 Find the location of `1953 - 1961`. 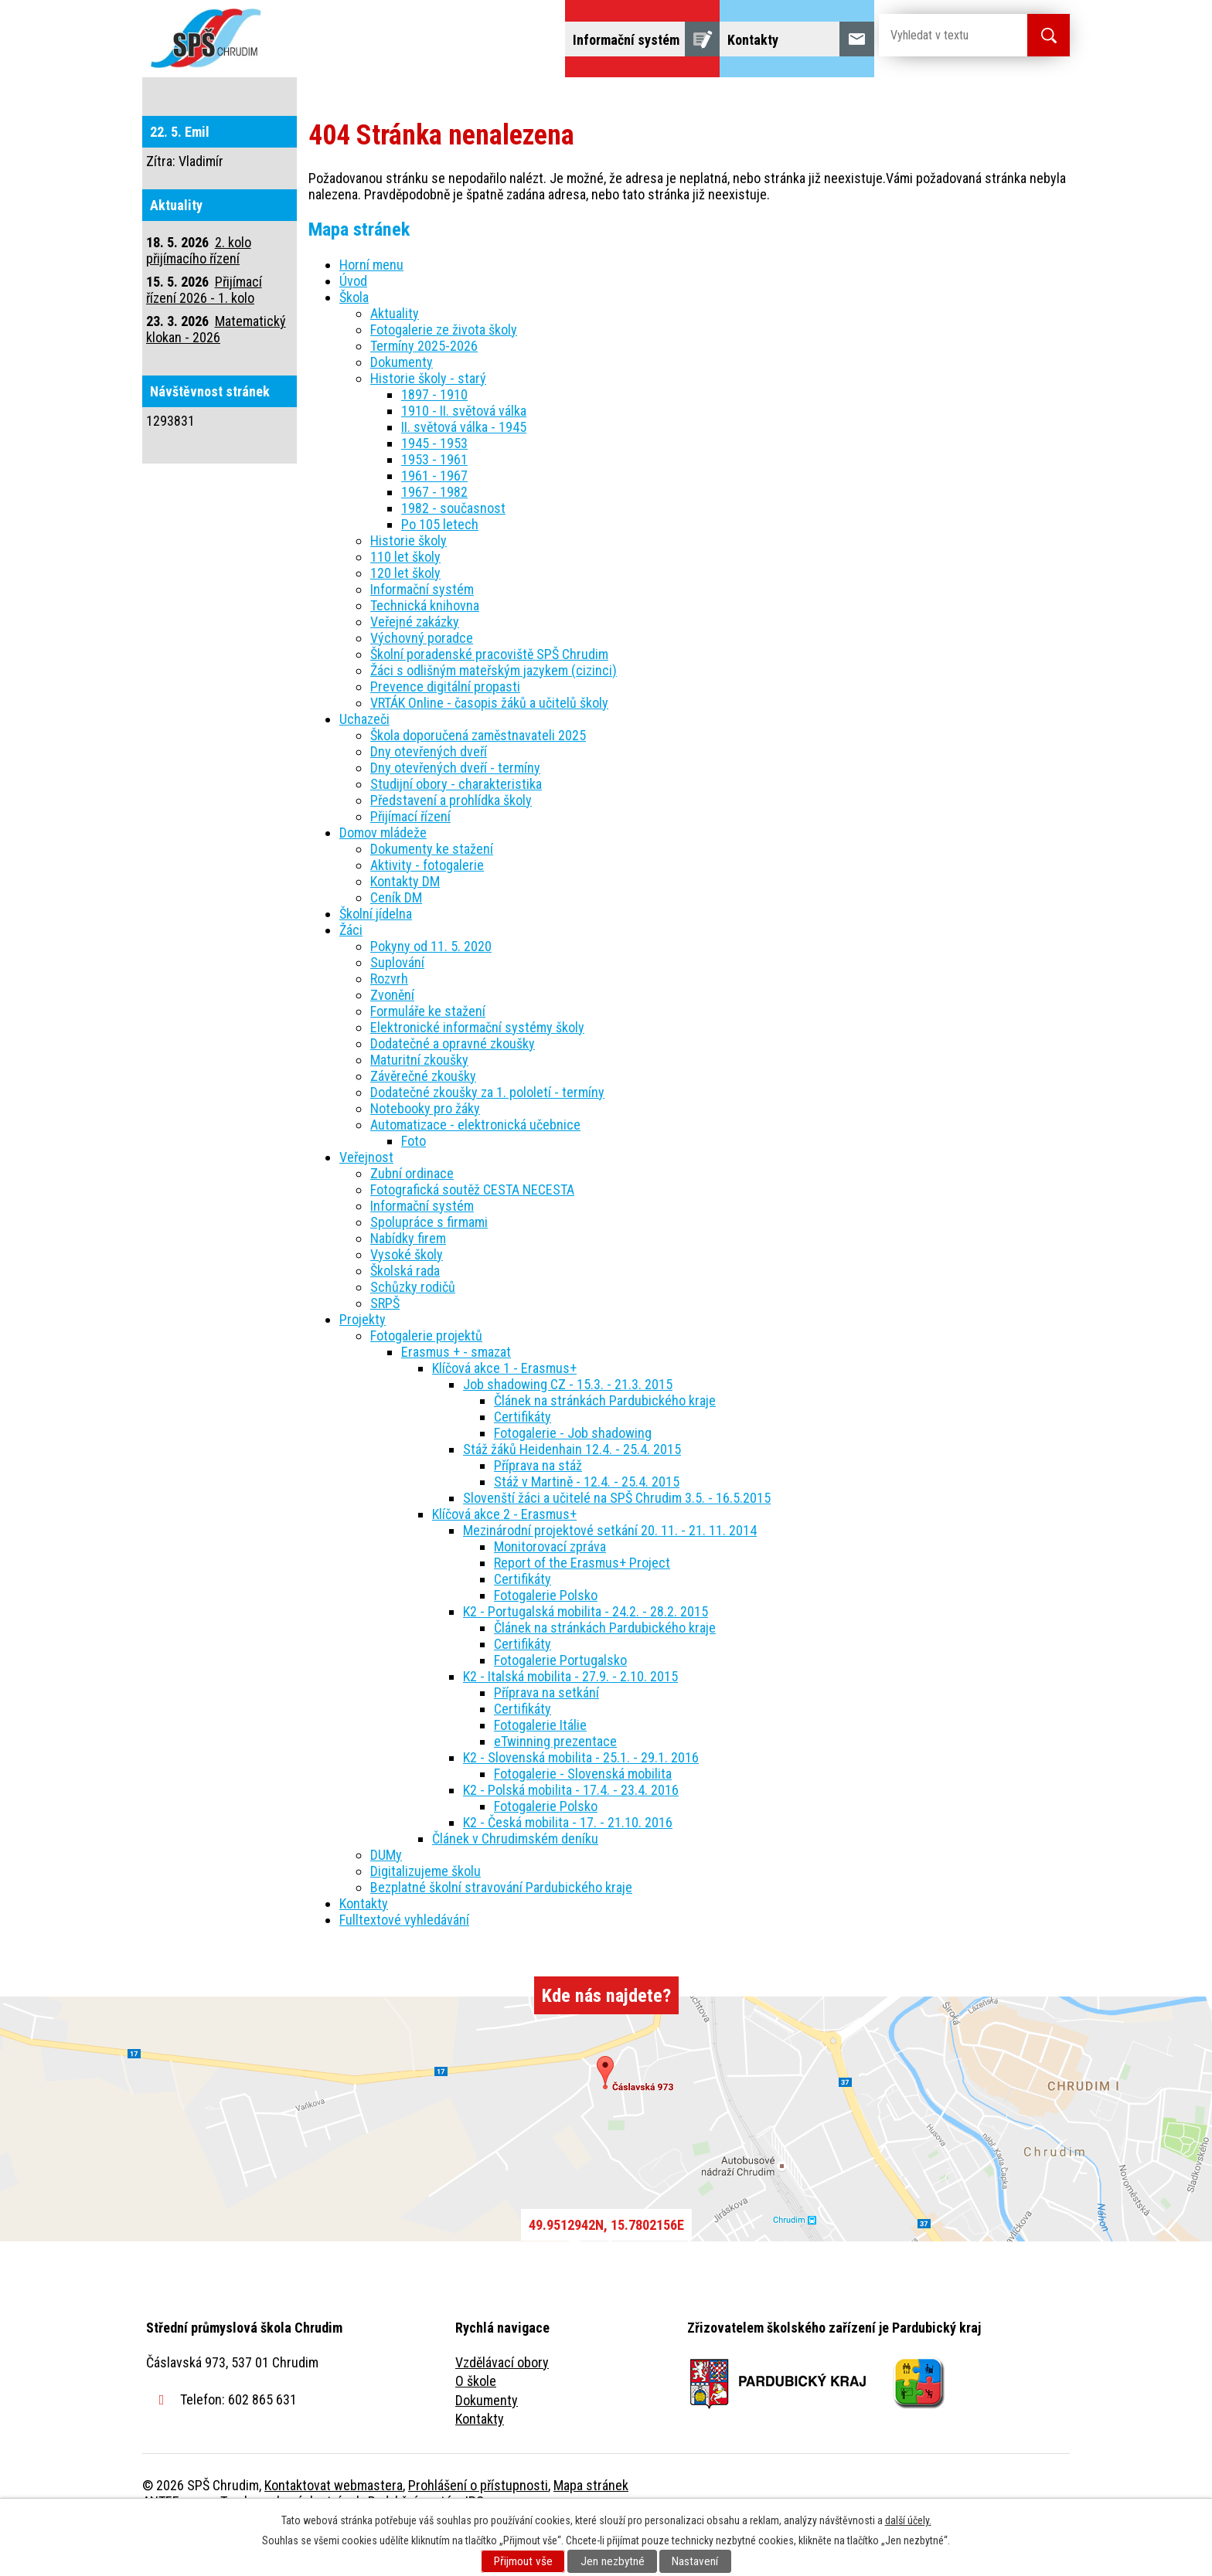

1953 - 1961 is located at coordinates (434, 502).